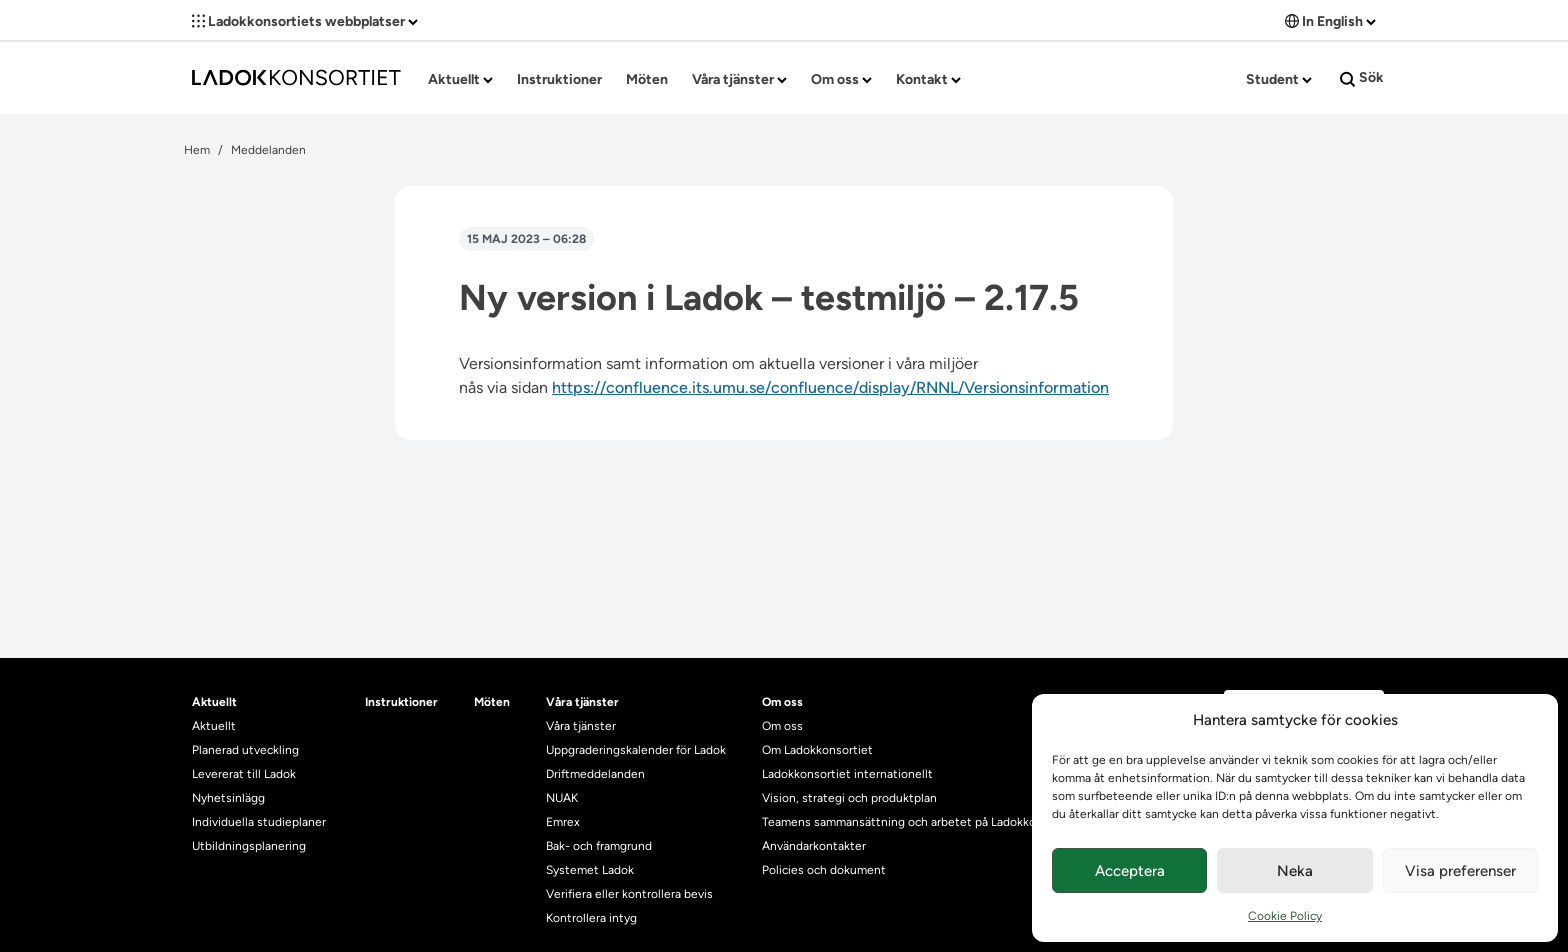 This screenshot has height=952, width=1568. Describe the element at coordinates (214, 702) in the screenshot. I see `Aktuellt [heading]` at that location.